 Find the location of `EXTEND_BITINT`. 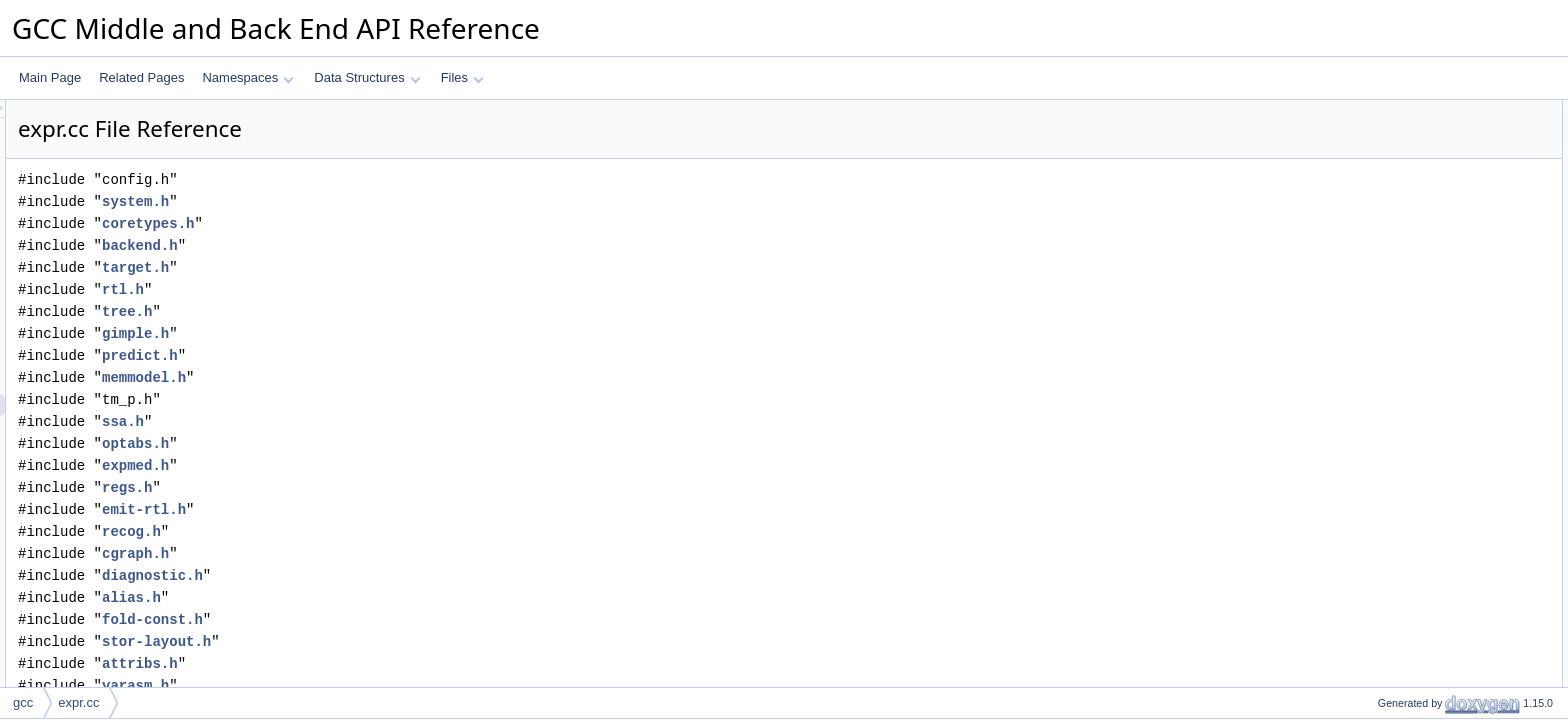

EXTEND_BITINT is located at coordinates (1407, 309).